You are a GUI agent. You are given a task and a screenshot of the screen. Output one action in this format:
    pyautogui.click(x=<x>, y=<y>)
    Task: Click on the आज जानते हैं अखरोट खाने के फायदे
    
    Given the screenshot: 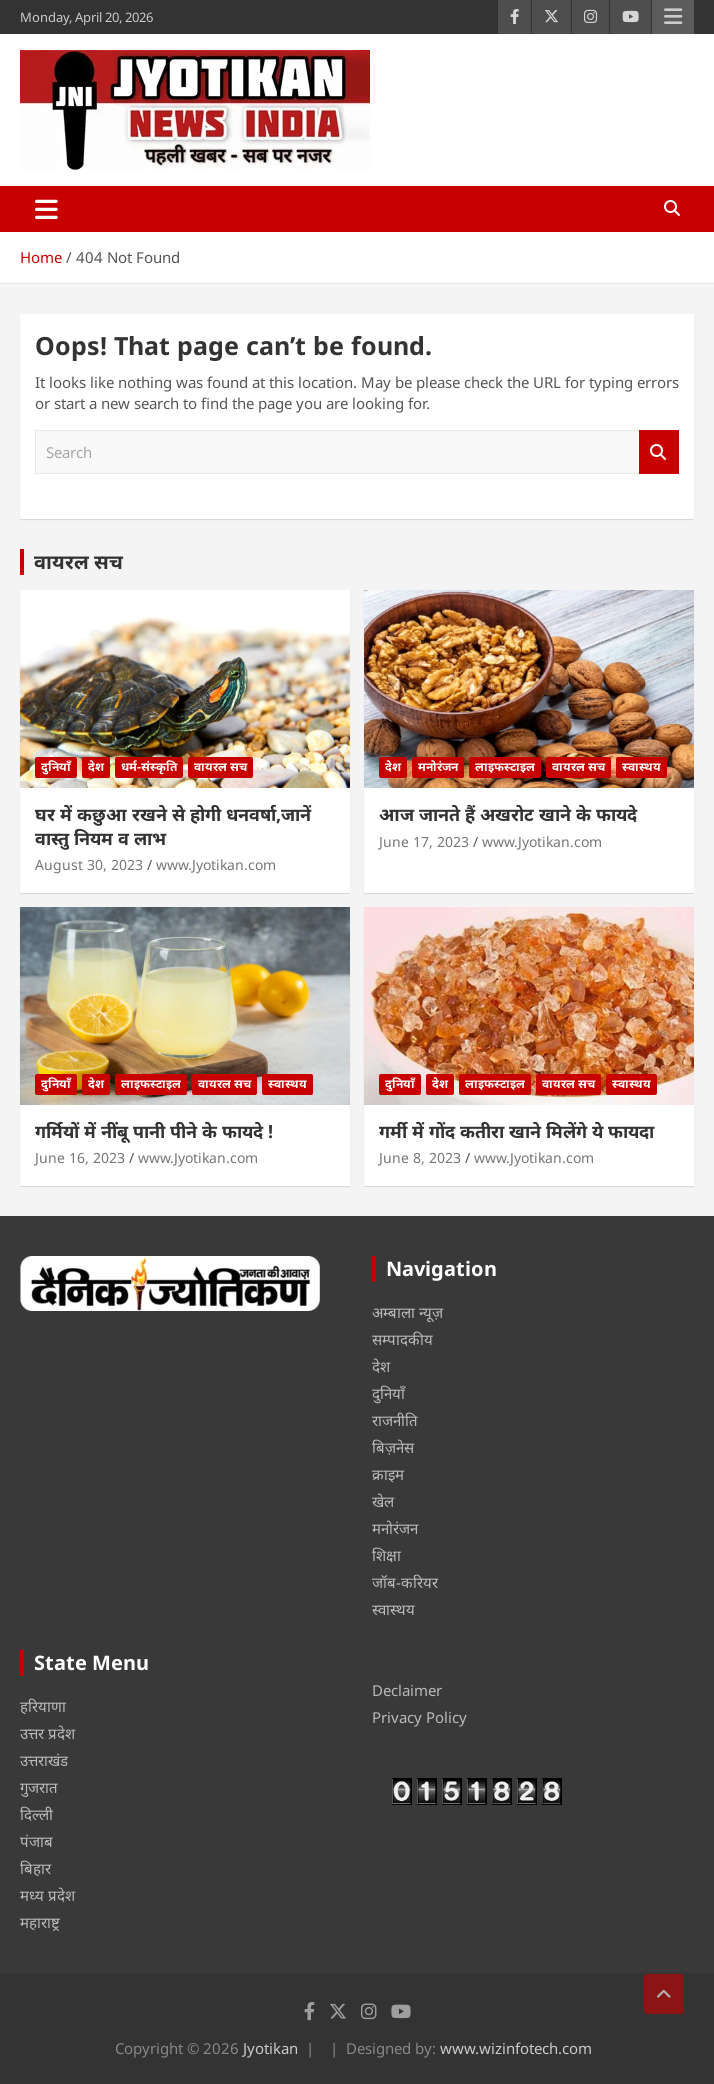 What is the action you would take?
    pyautogui.click(x=508, y=814)
    